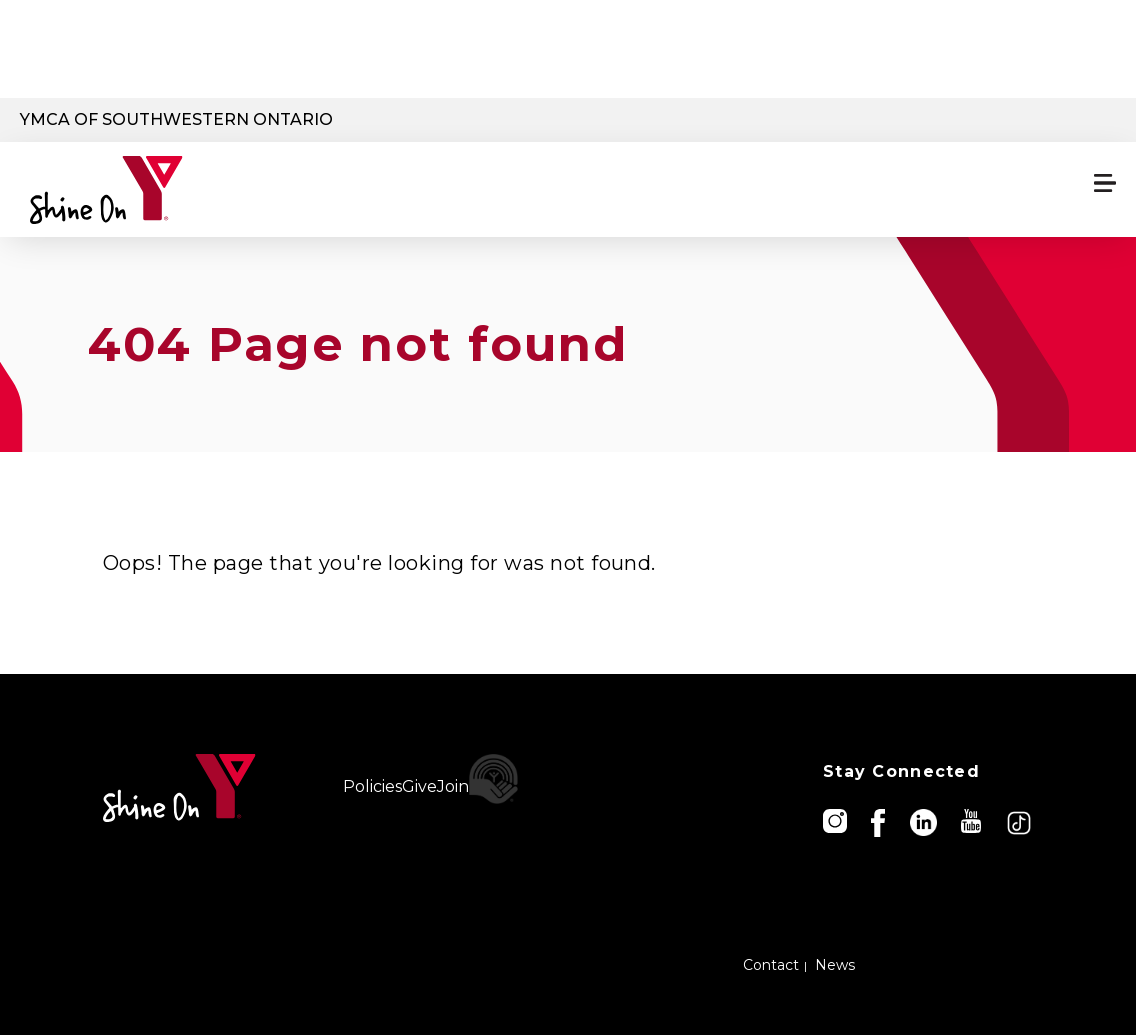 The height and width of the screenshot is (1035, 1136). Describe the element at coordinates (372, 786) in the screenshot. I see `Policies` at that location.